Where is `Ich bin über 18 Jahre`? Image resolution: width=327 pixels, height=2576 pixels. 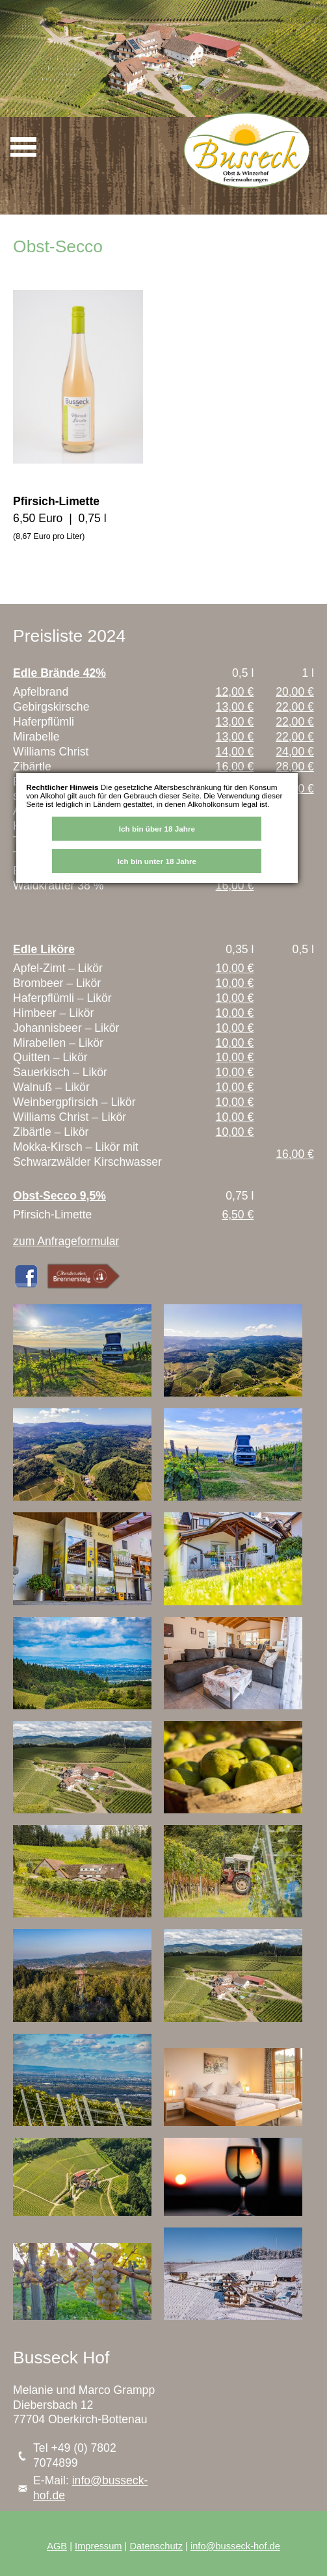 Ich bin über 18 Jahre is located at coordinates (157, 828).